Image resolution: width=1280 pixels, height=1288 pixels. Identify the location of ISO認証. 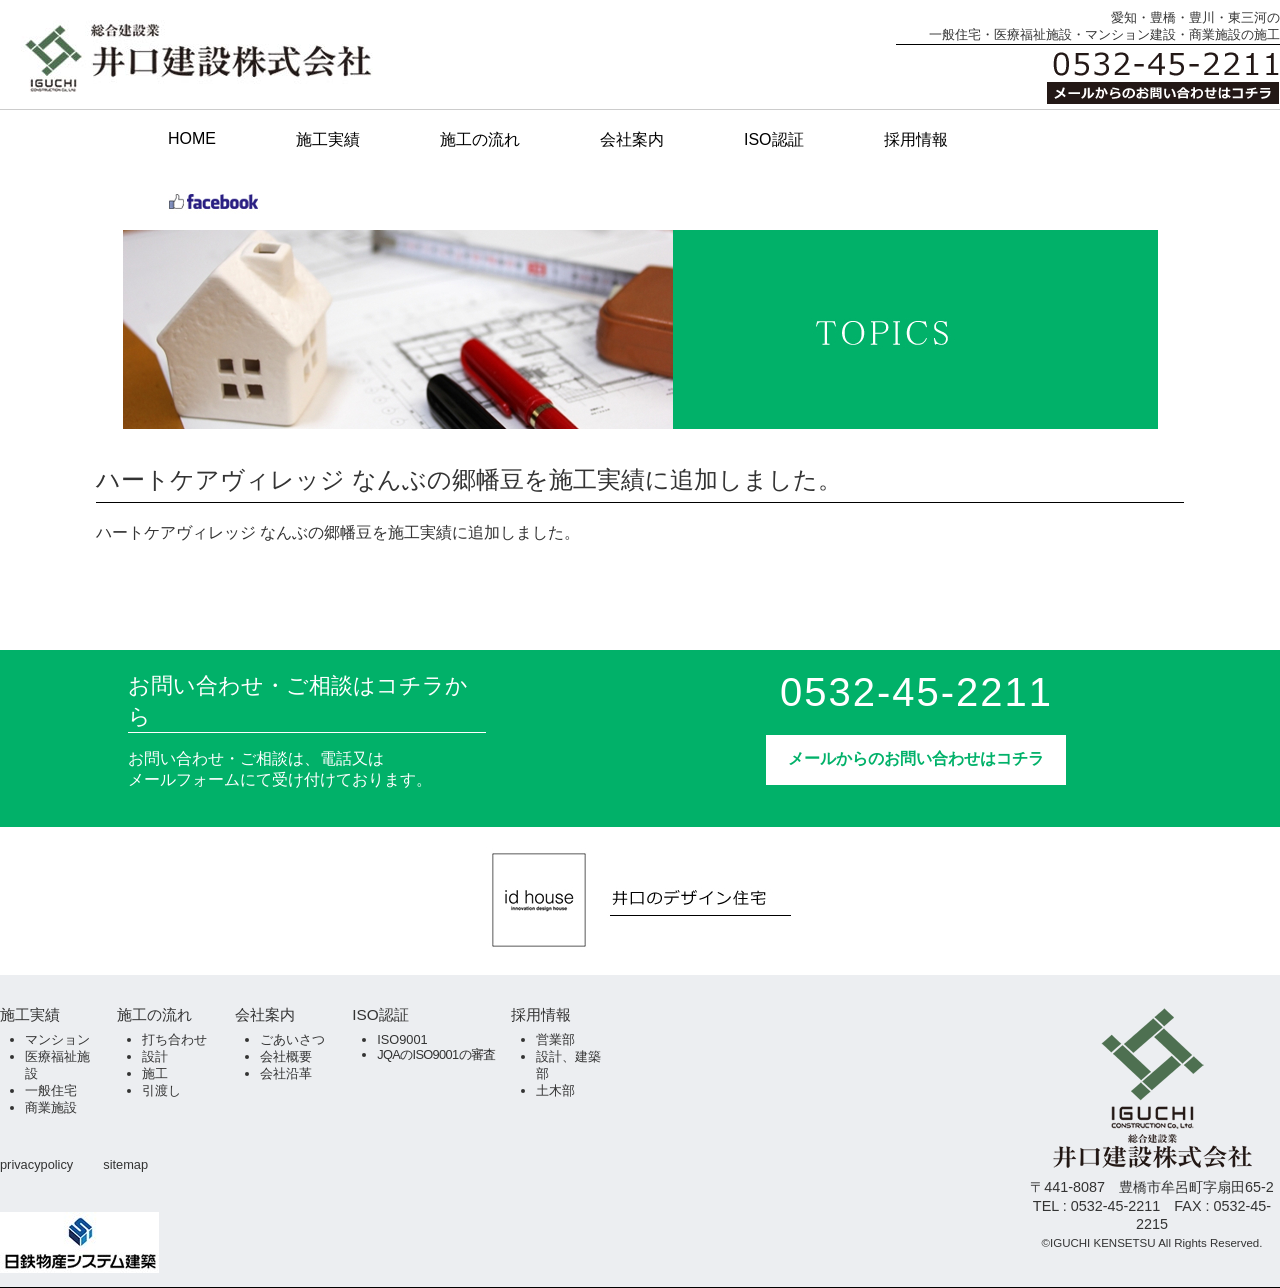
(774, 139).